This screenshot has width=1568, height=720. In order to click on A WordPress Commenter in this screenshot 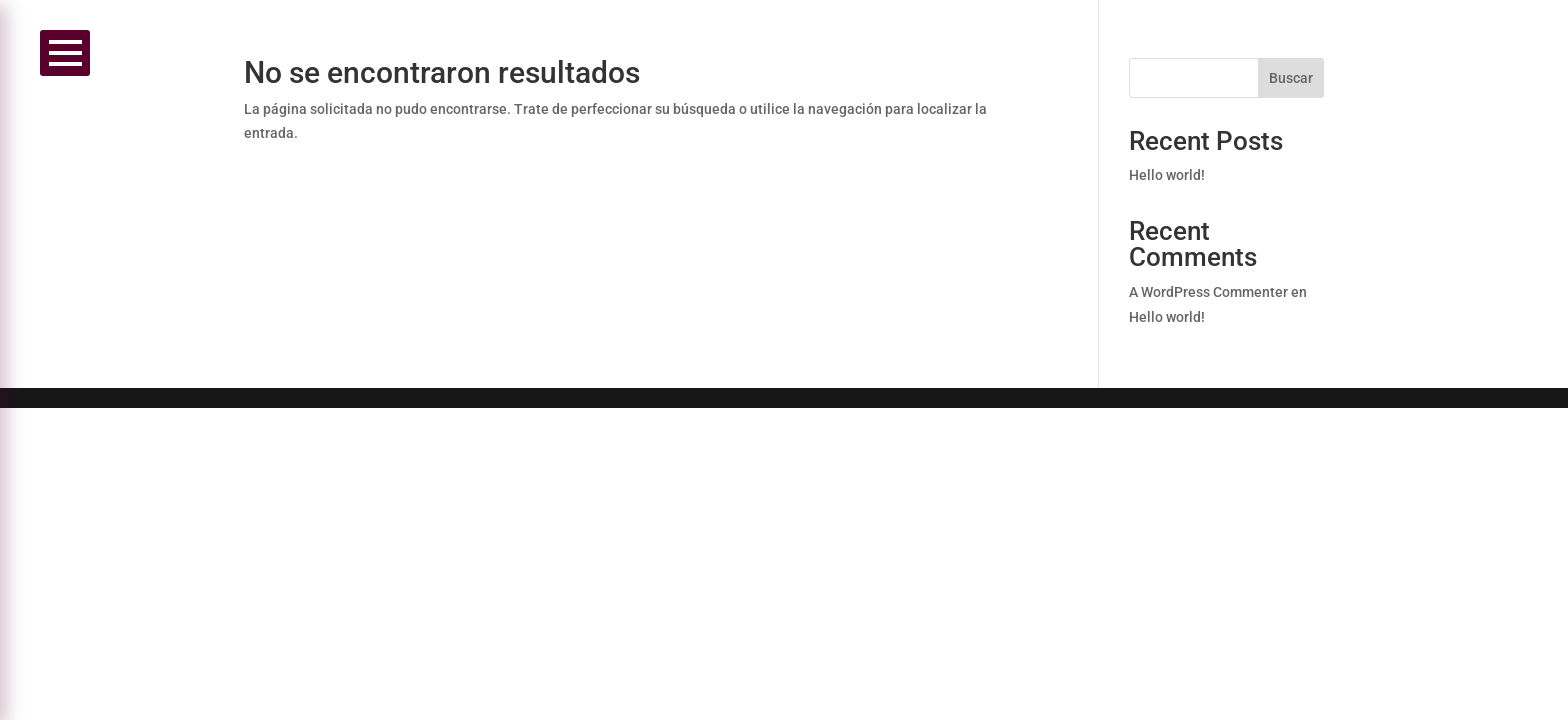, I will do `click(1208, 292)`.